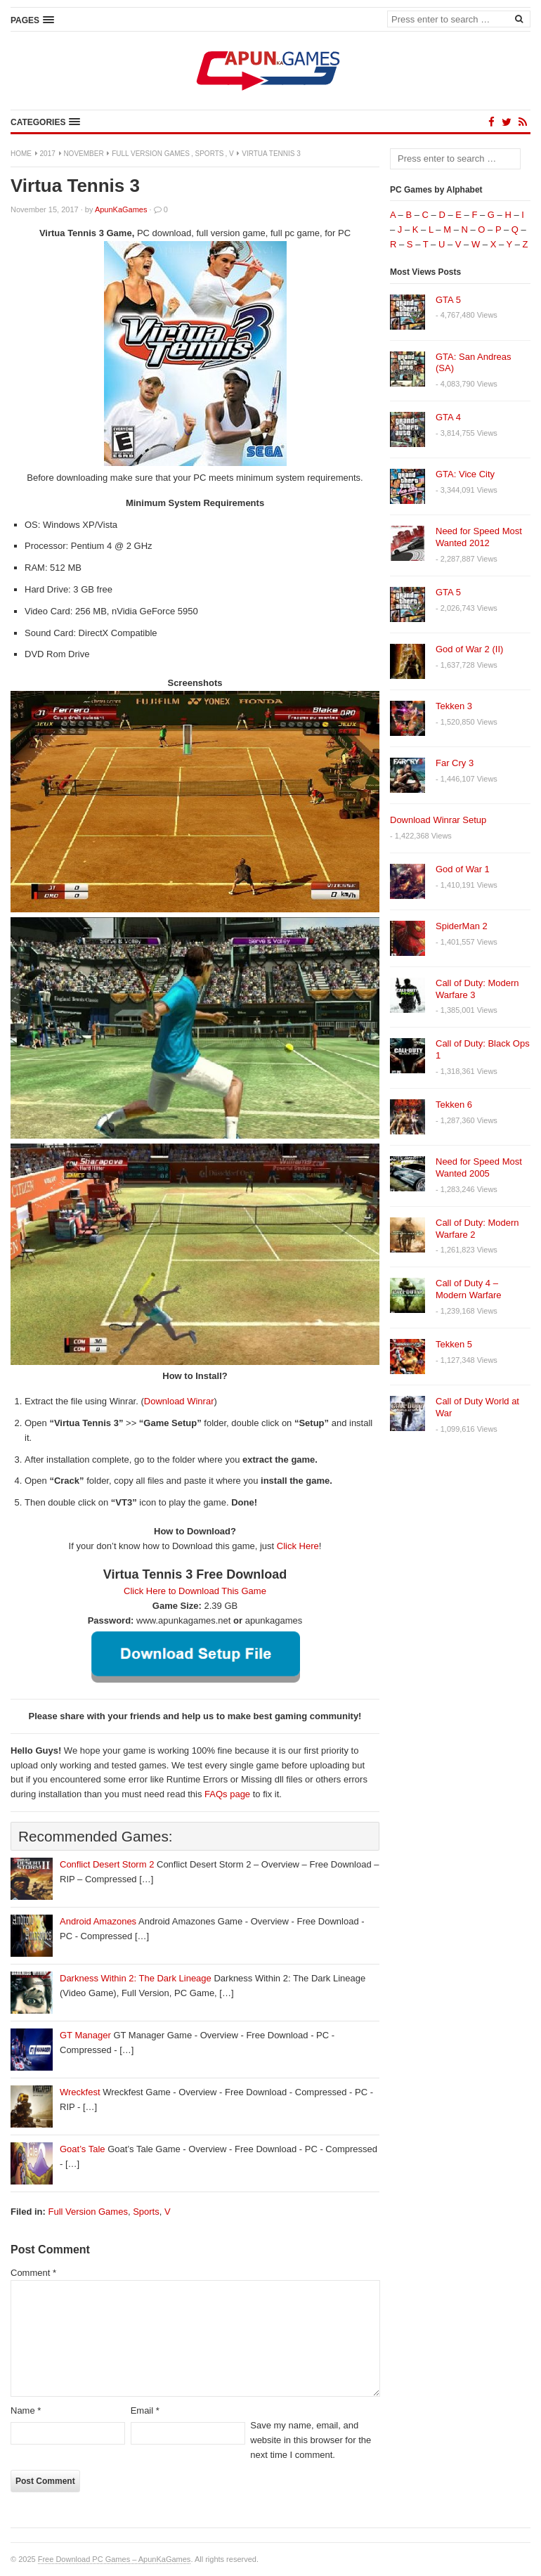  Describe the element at coordinates (98, 1921) in the screenshot. I see `Android Amazones` at that location.